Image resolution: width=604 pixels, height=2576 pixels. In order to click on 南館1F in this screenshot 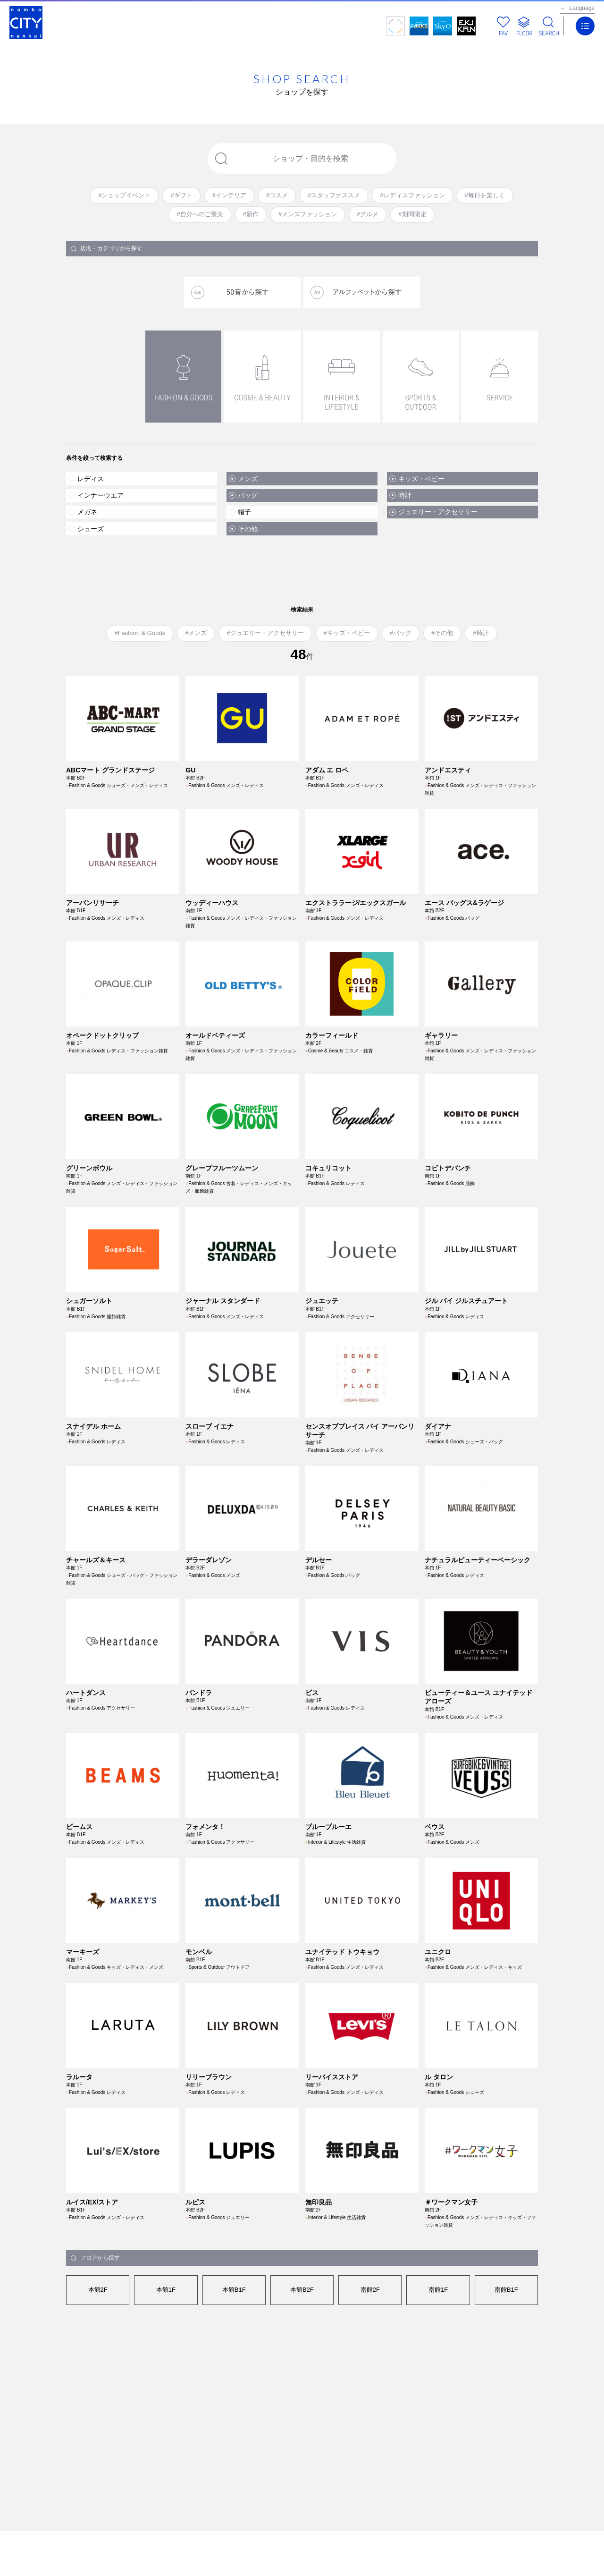, I will do `click(438, 2289)`.